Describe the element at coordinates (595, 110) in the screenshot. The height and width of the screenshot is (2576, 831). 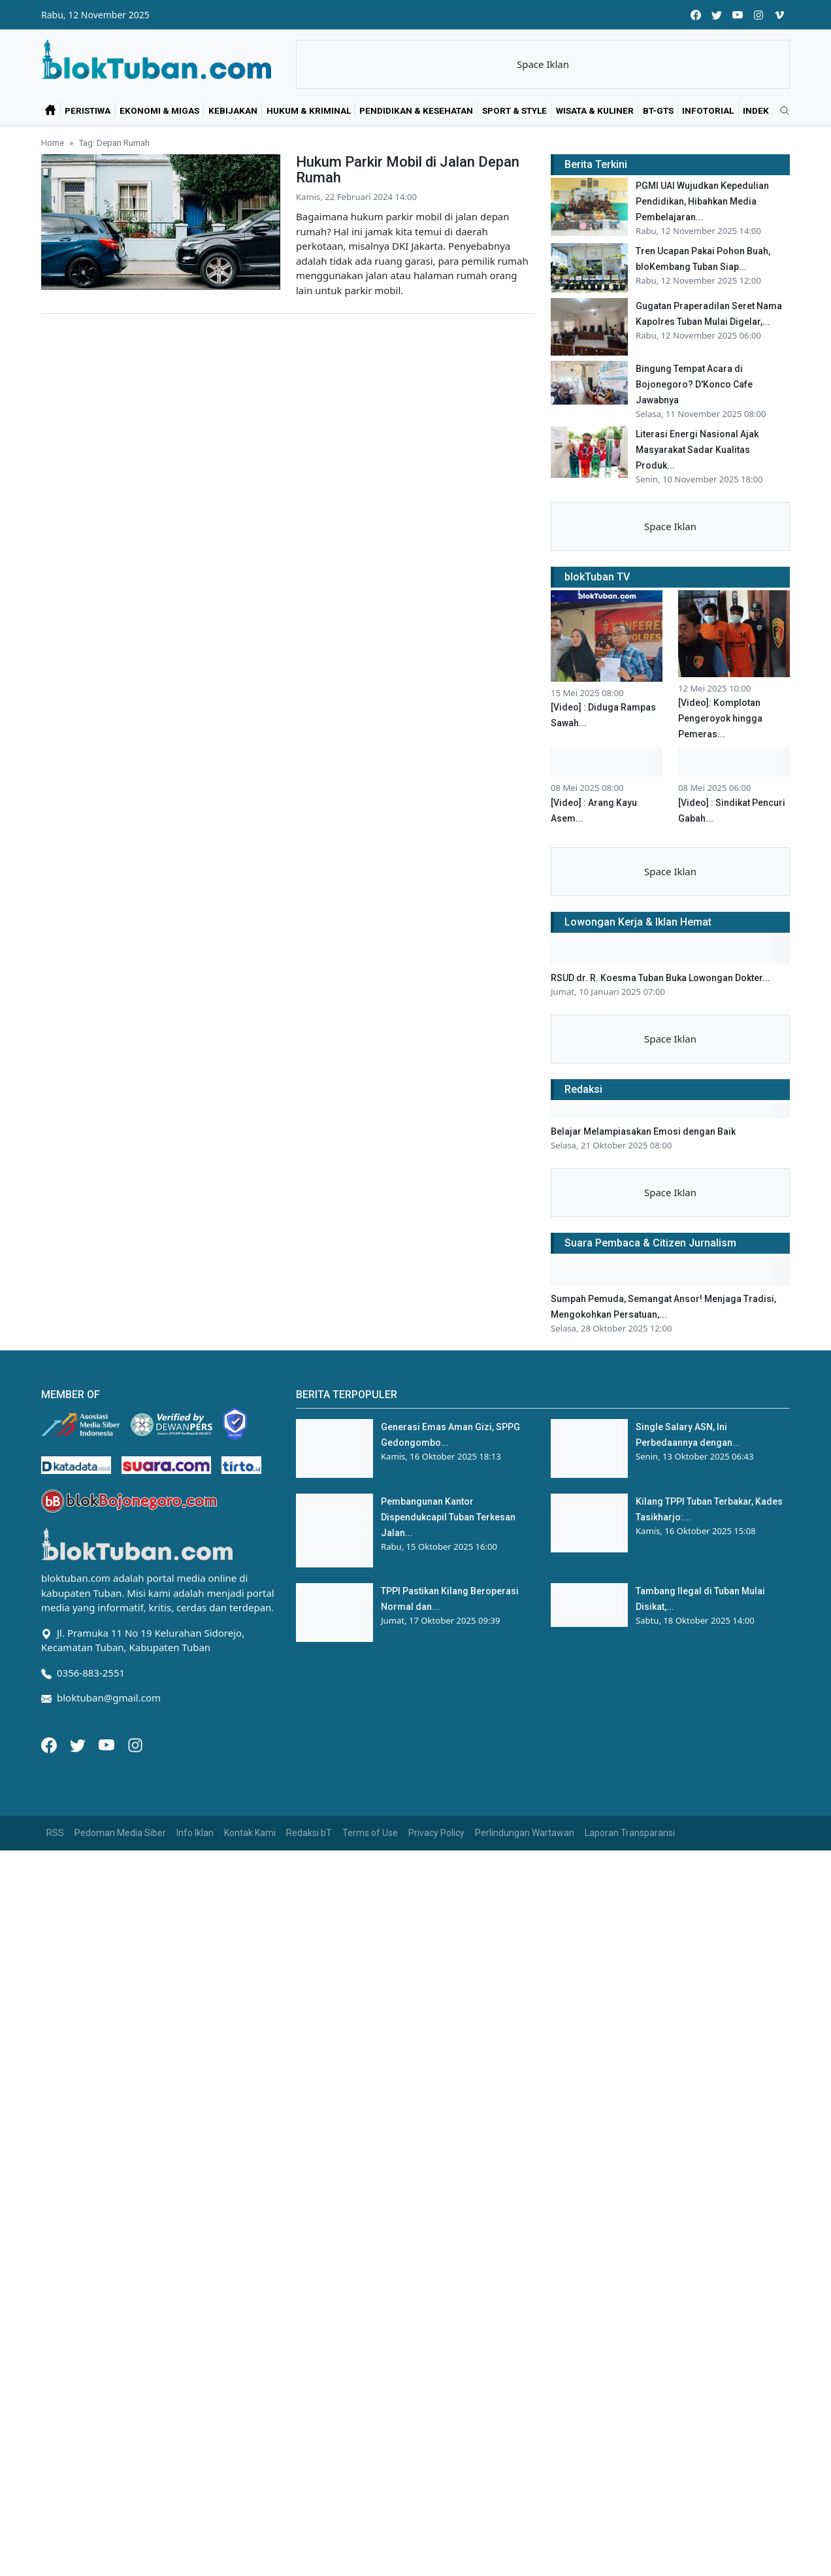
I see `Wisata & Kuliner` at that location.